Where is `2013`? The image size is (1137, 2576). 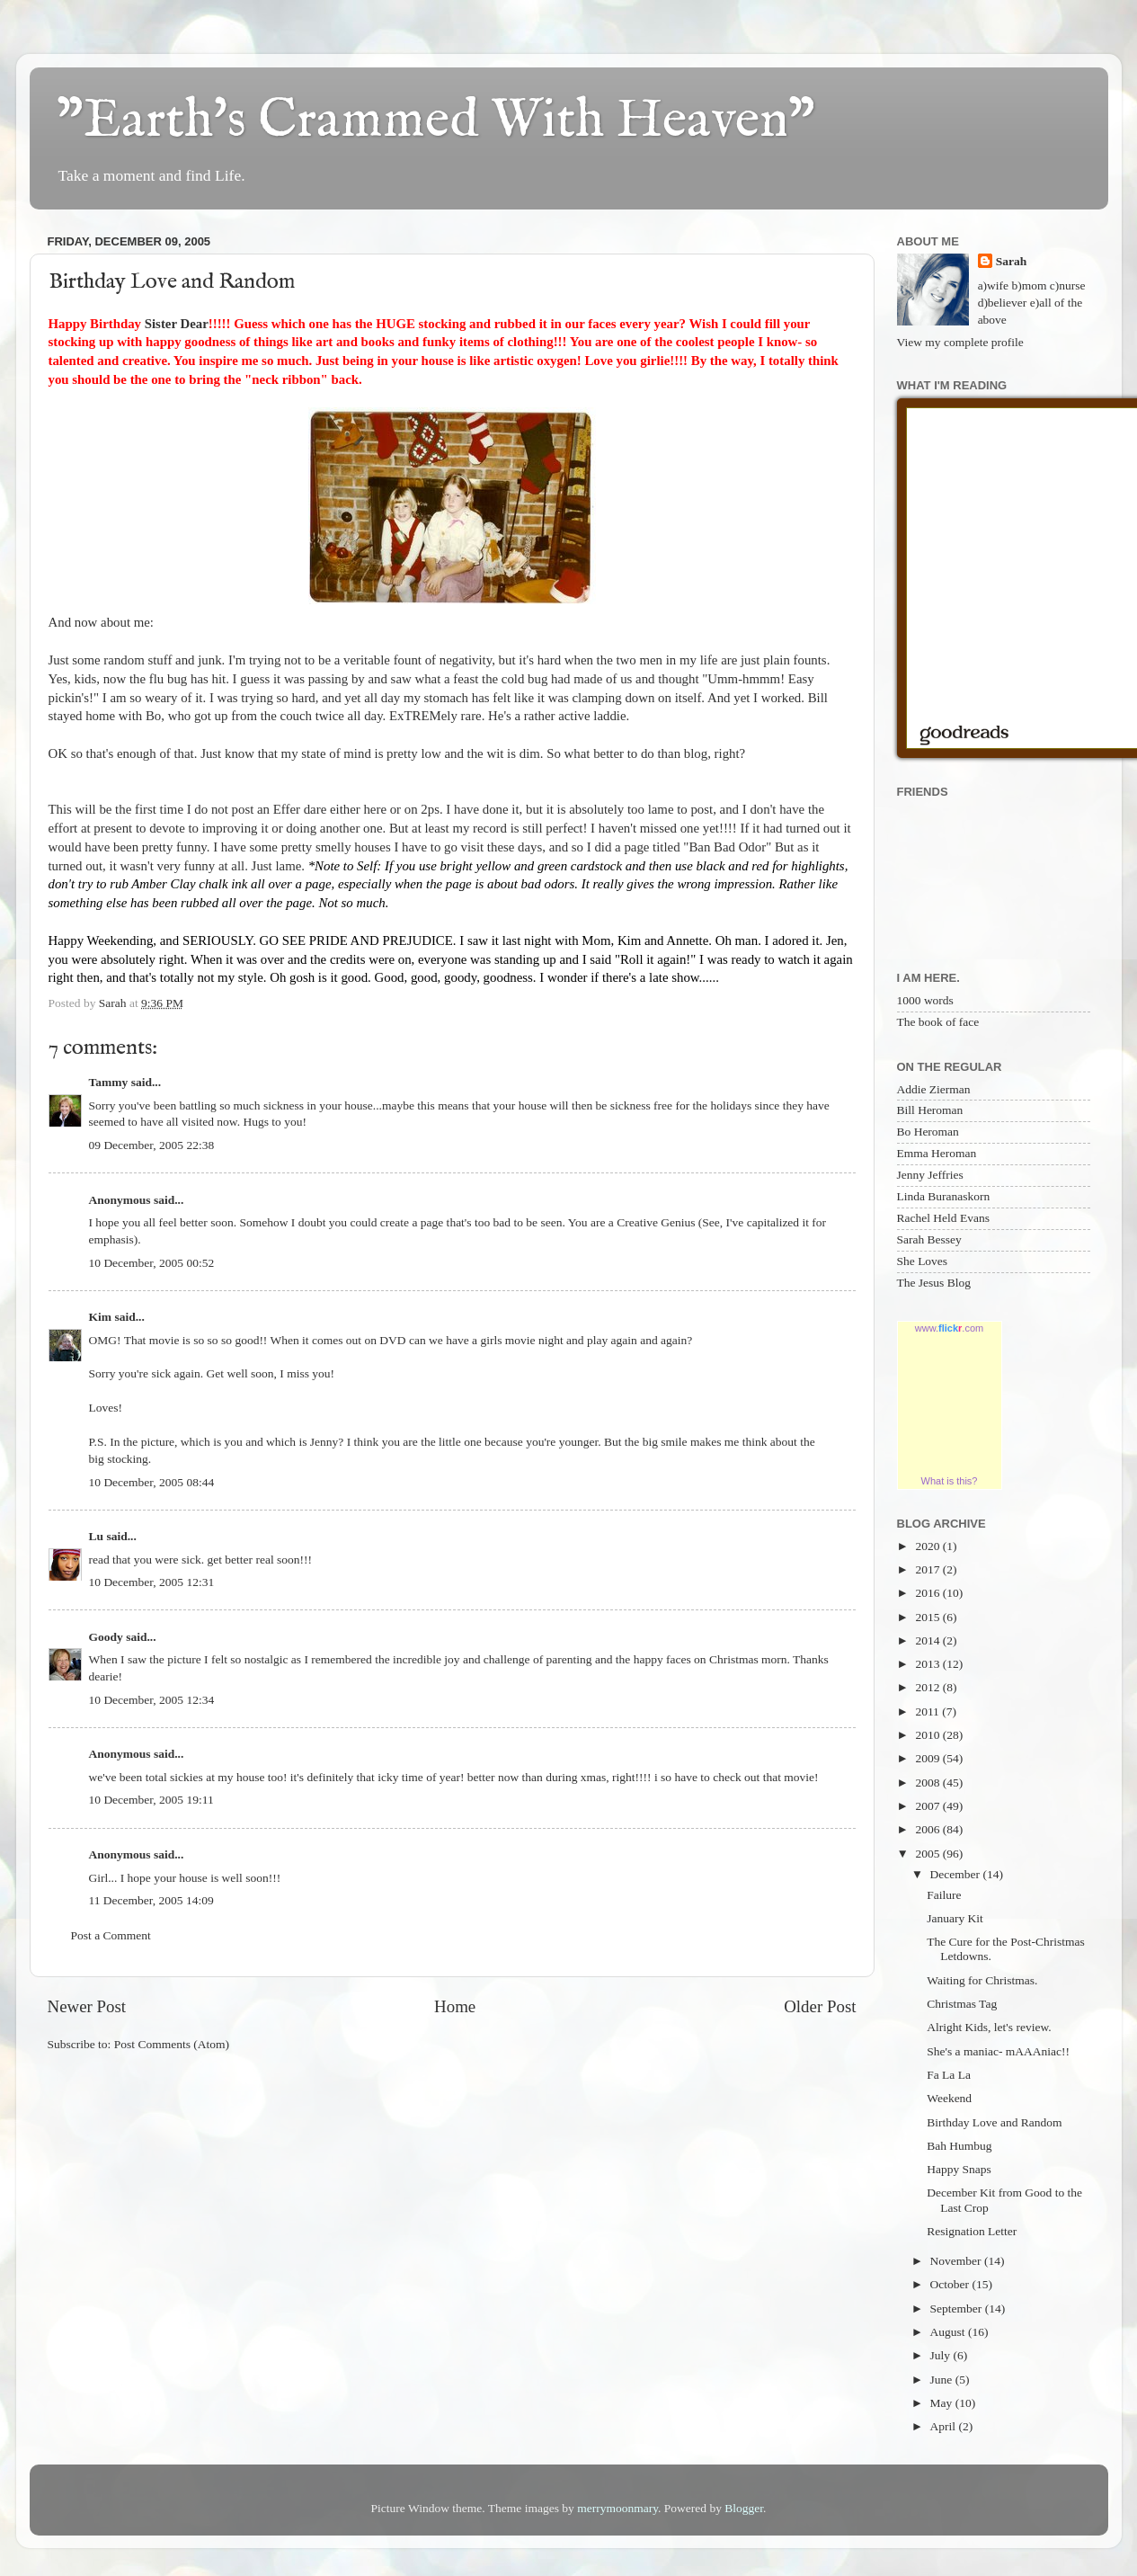
2013 is located at coordinates (928, 1664).